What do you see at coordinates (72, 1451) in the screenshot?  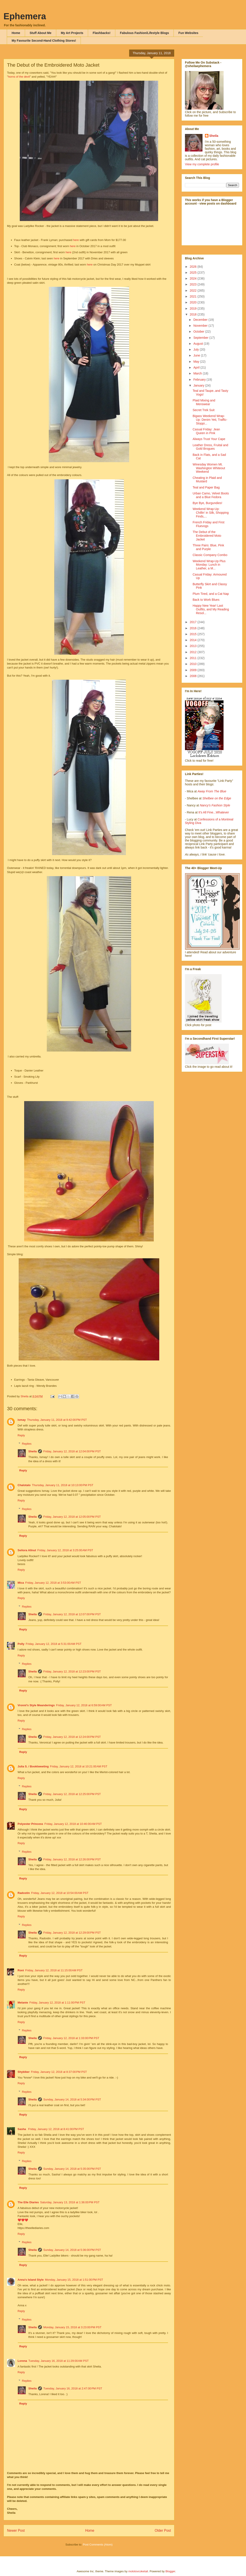 I see `Friday, January 12, 2018 at 12:04:00 PM PST` at bounding box center [72, 1451].